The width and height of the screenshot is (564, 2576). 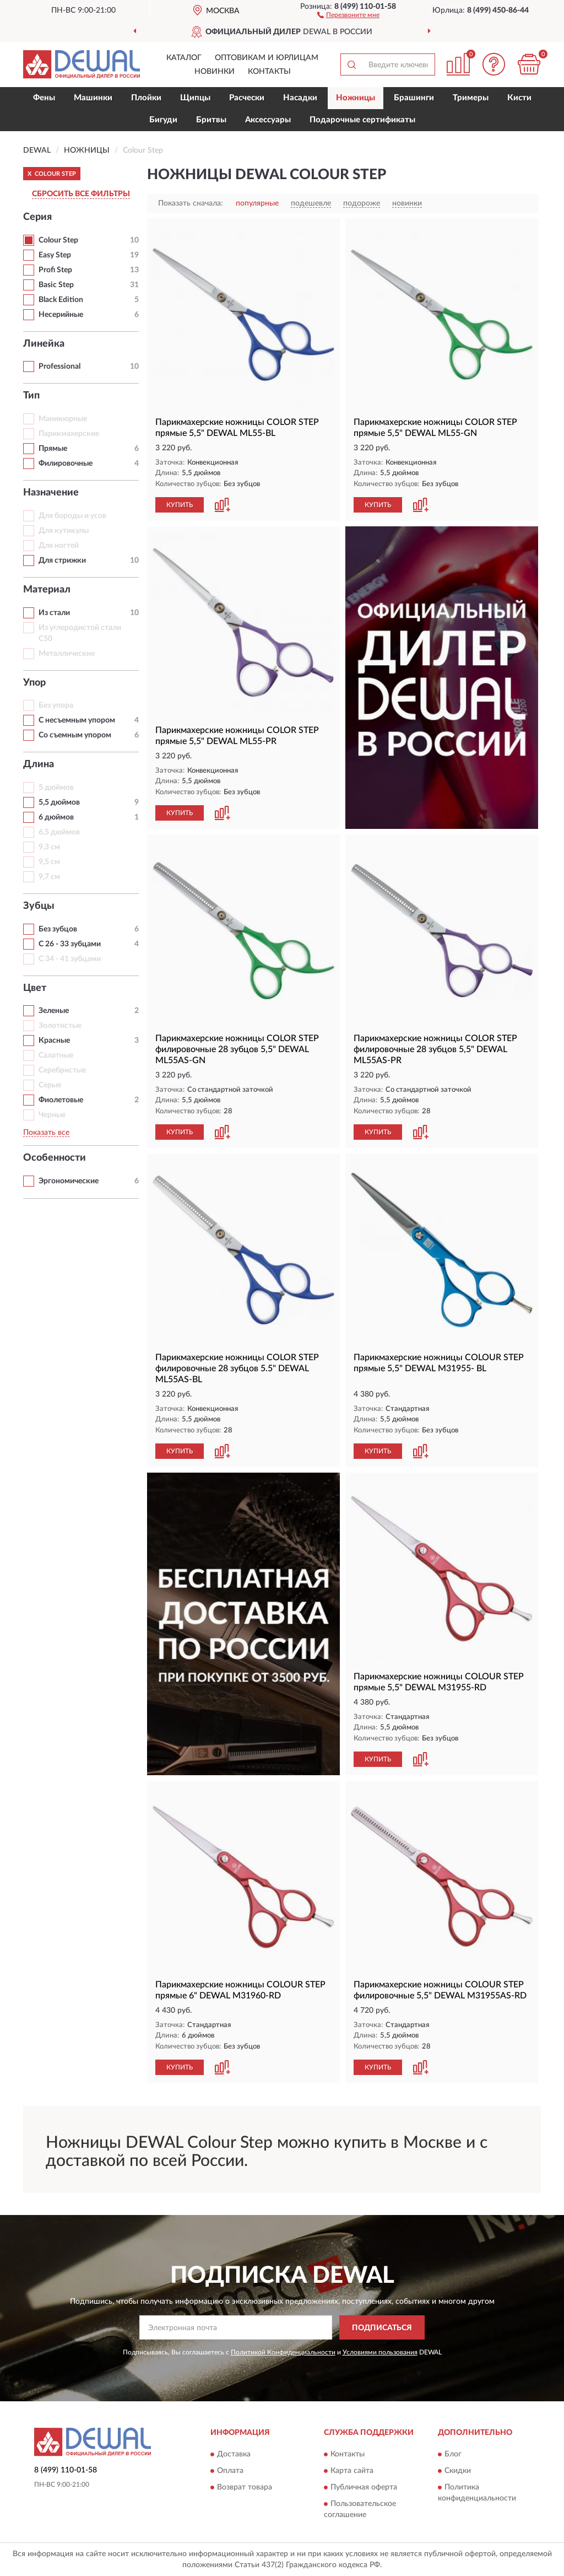 What do you see at coordinates (72, 516) in the screenshot?
I see `Для бороды и усов` at bounding box center [72, 516].